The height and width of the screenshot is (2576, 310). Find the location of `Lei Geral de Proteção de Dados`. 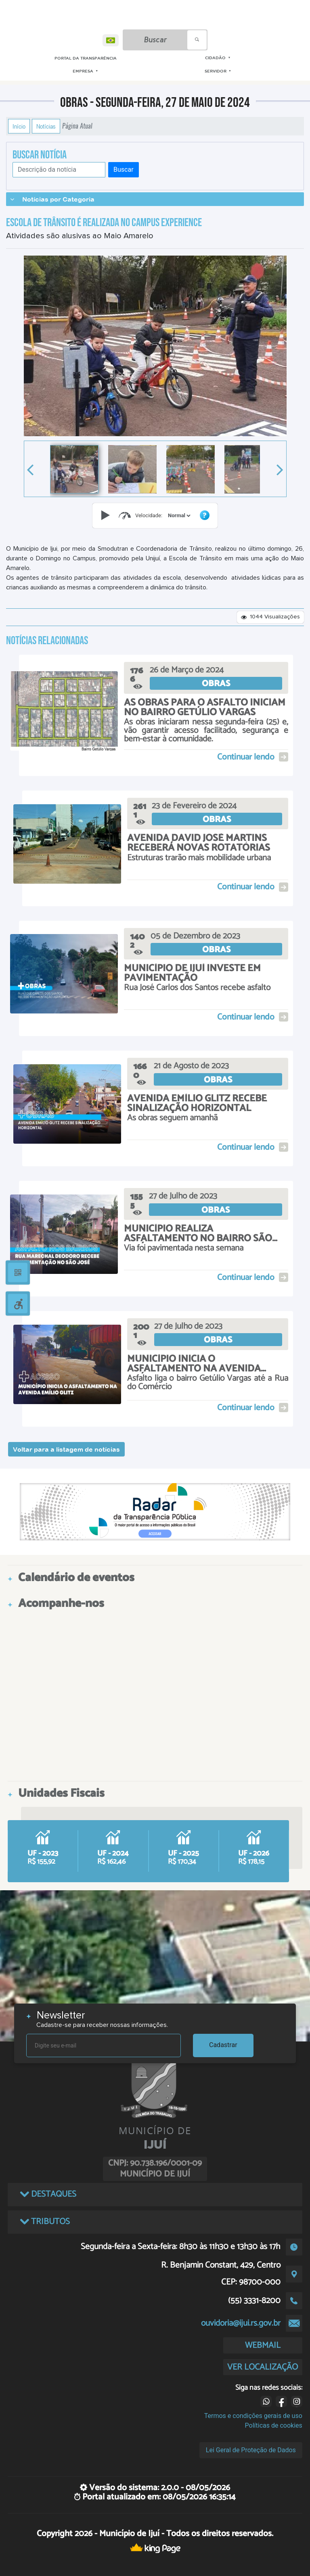

Lei Geral de Proteção de Dados is located at coordinates (251, 2450).